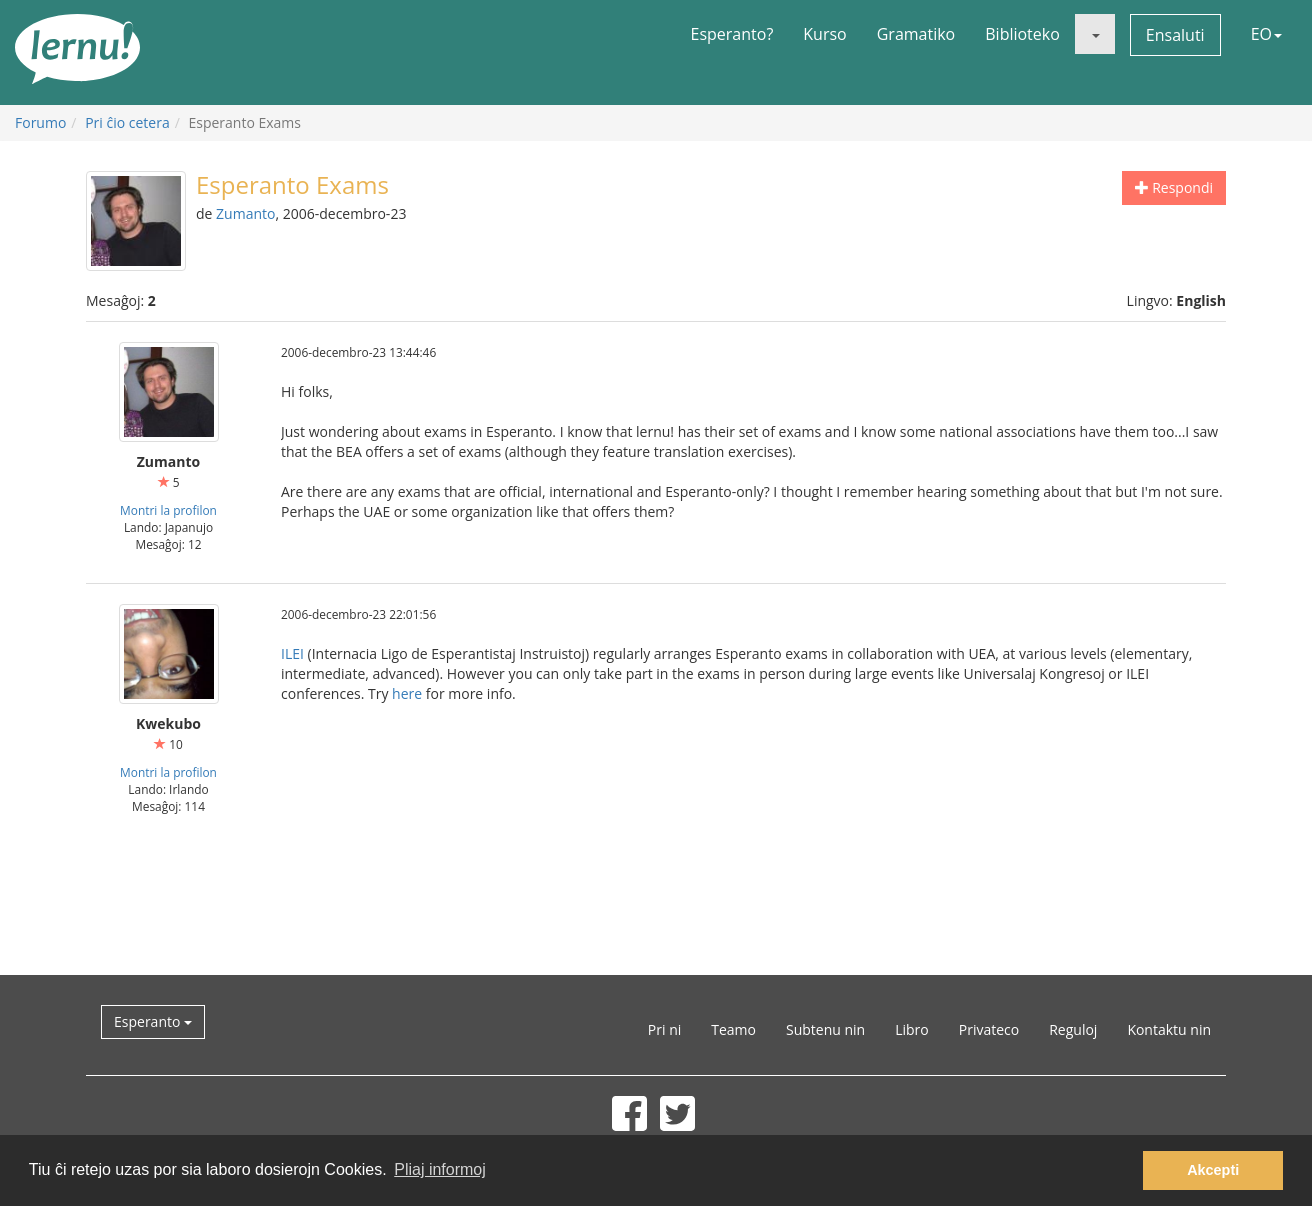 This screenshot has width=1312, height=1206. Describe the element at coordinates (245, 213) in the screenshot. I see `Zumanto` at that location.